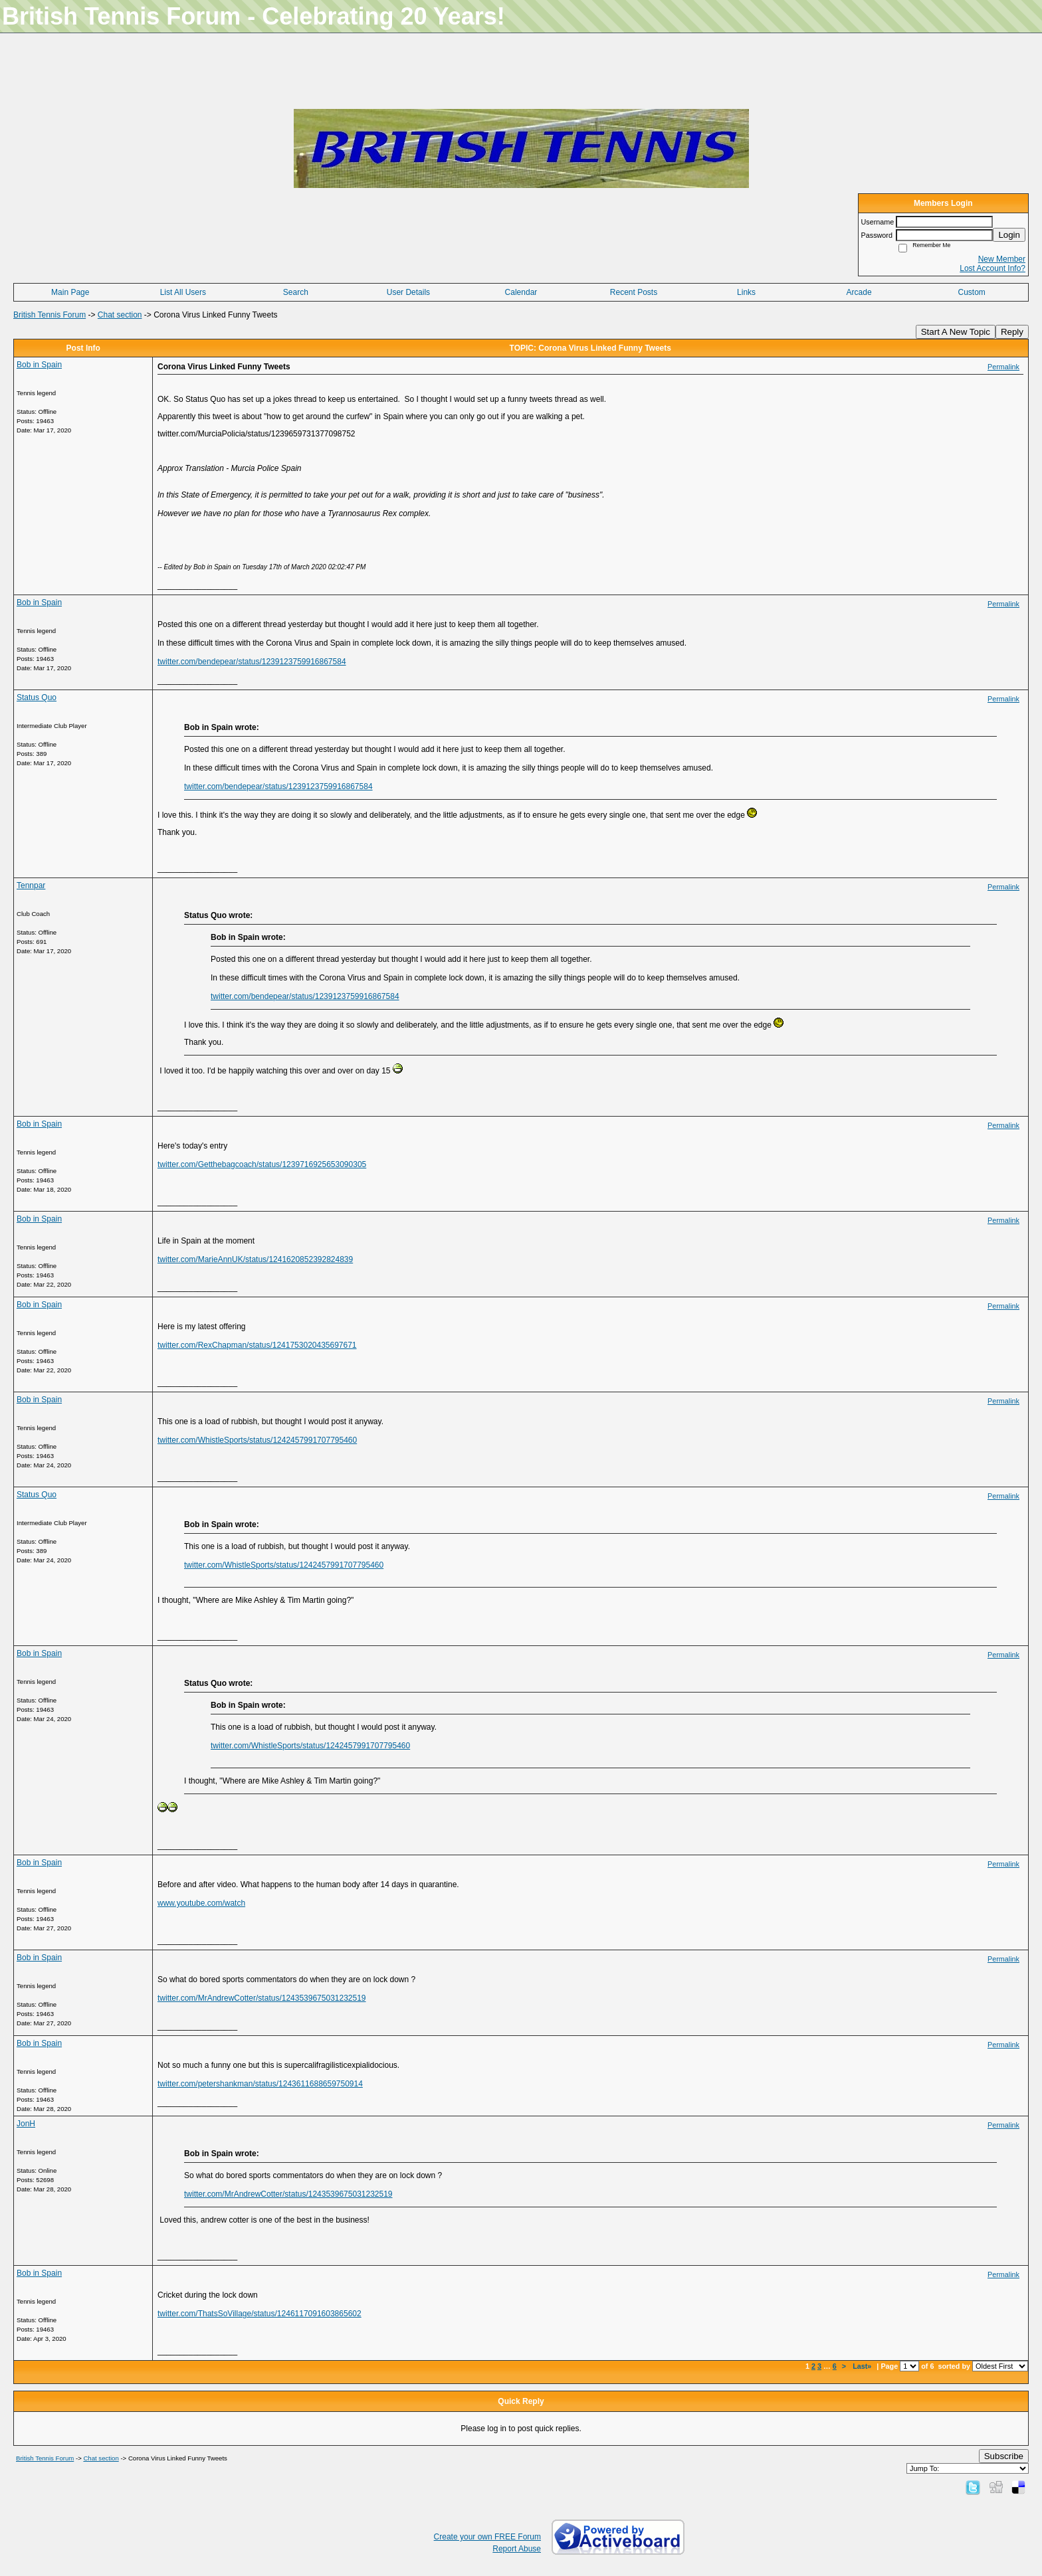 The height and width of the screenshot is (2576, 1042). Describe the element at coordinates (972, 292) in the screenshot. I see `Custom` at that location.